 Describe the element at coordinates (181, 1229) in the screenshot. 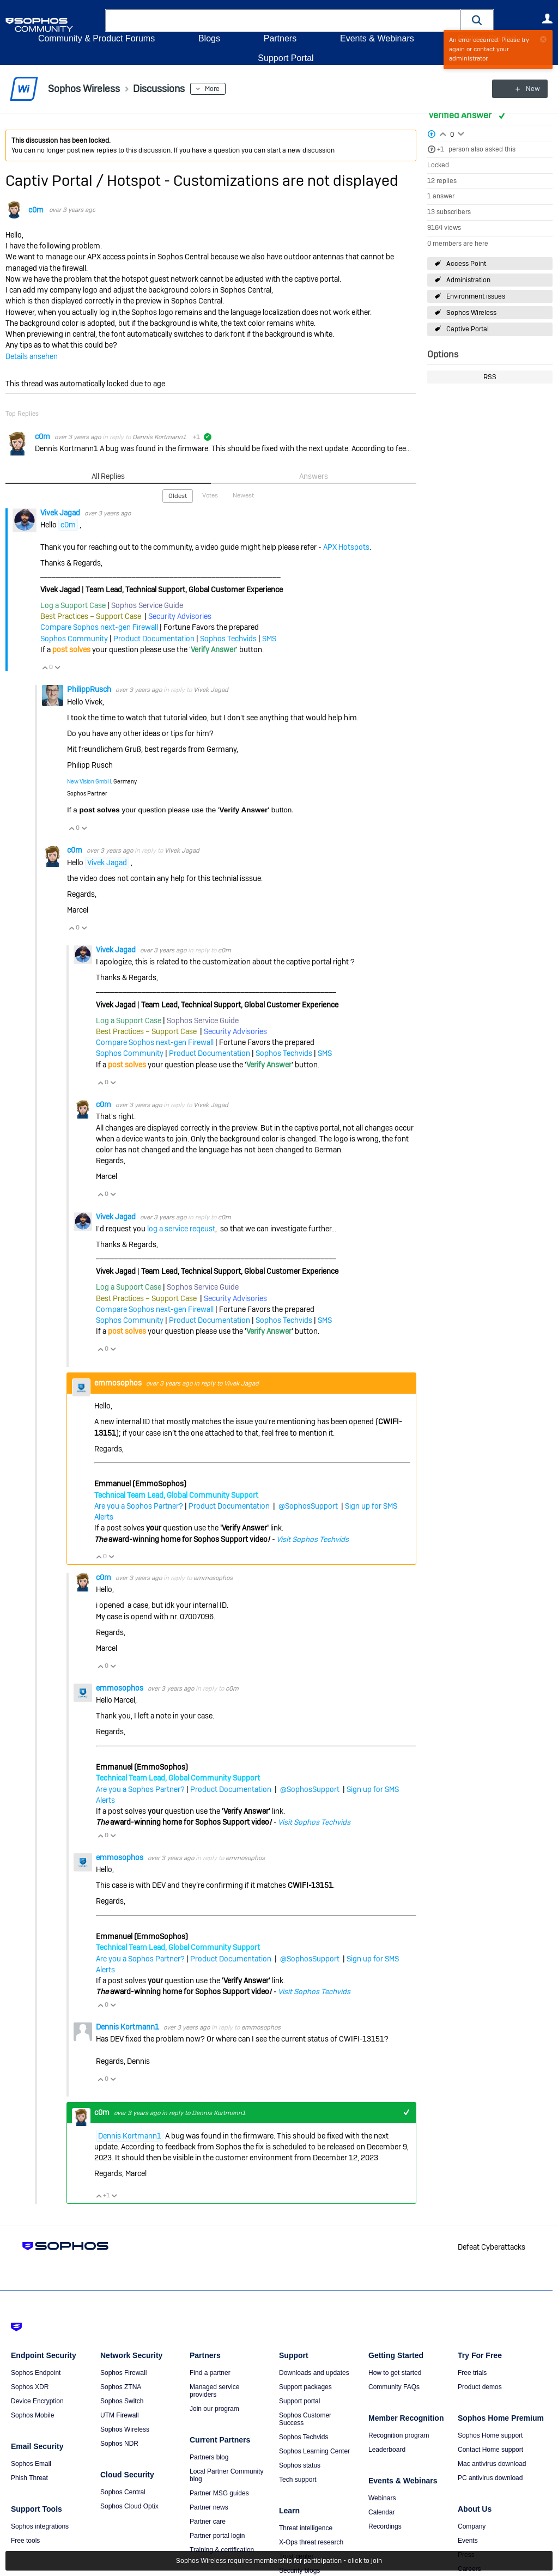

I see `log a service reqeust` at that location.